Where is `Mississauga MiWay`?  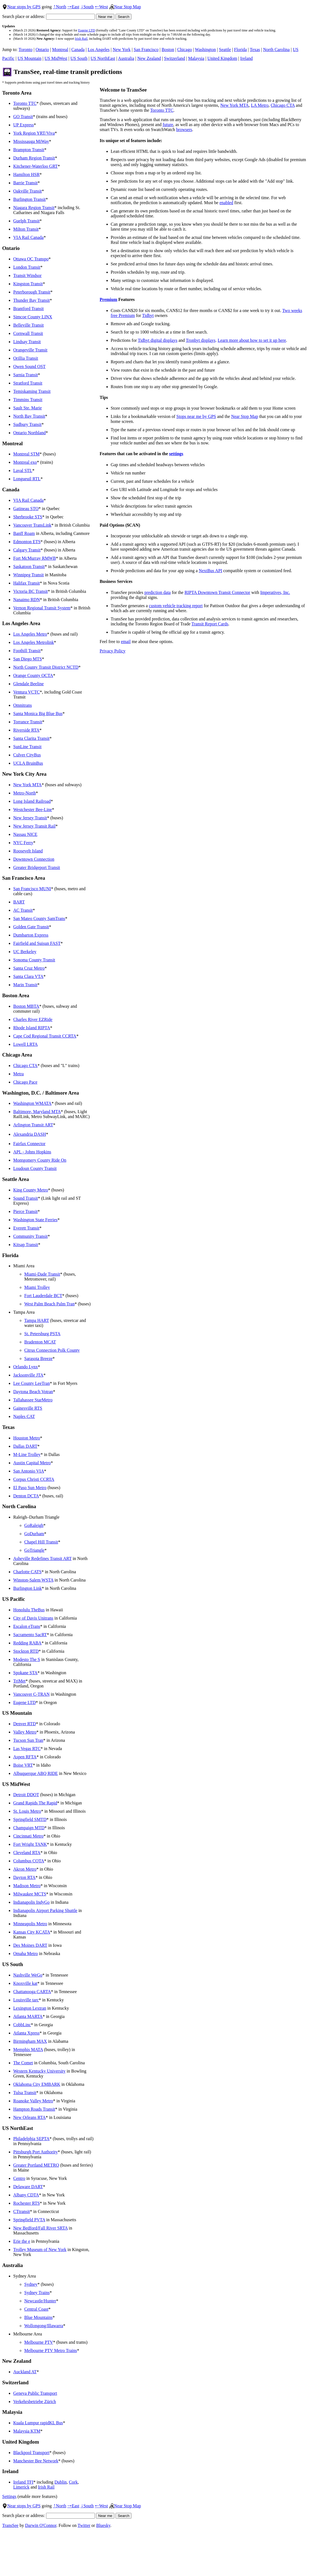 Mississauga MiWay is located at coordinates (31, 141).